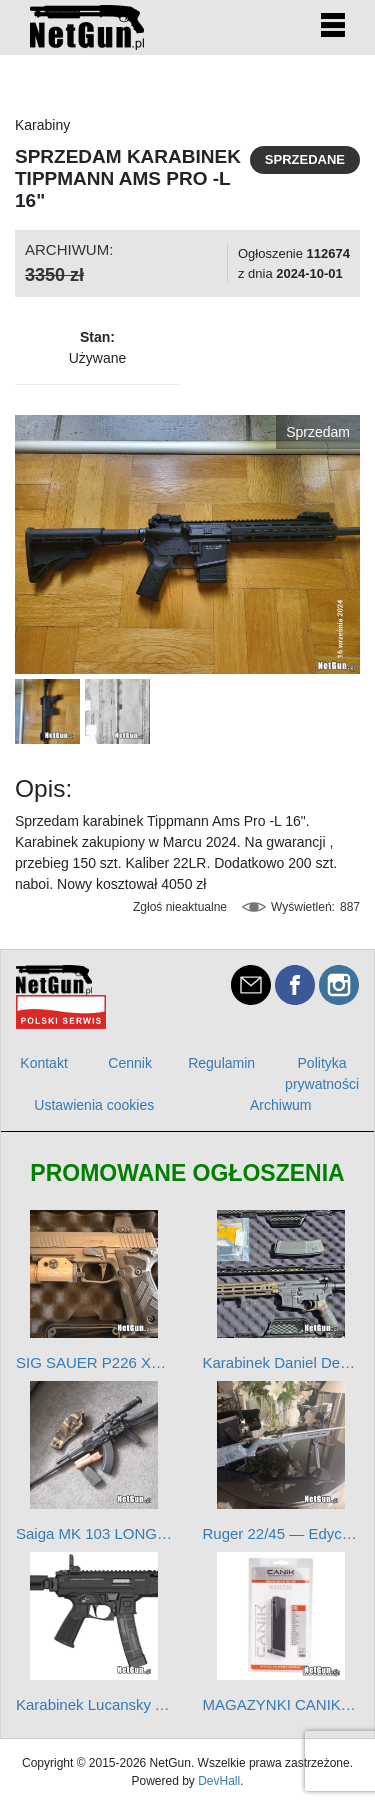 Image resolution: width=375 pixels, height=1805 pixels. I want to click on Regulamin, so click(221, 1063).